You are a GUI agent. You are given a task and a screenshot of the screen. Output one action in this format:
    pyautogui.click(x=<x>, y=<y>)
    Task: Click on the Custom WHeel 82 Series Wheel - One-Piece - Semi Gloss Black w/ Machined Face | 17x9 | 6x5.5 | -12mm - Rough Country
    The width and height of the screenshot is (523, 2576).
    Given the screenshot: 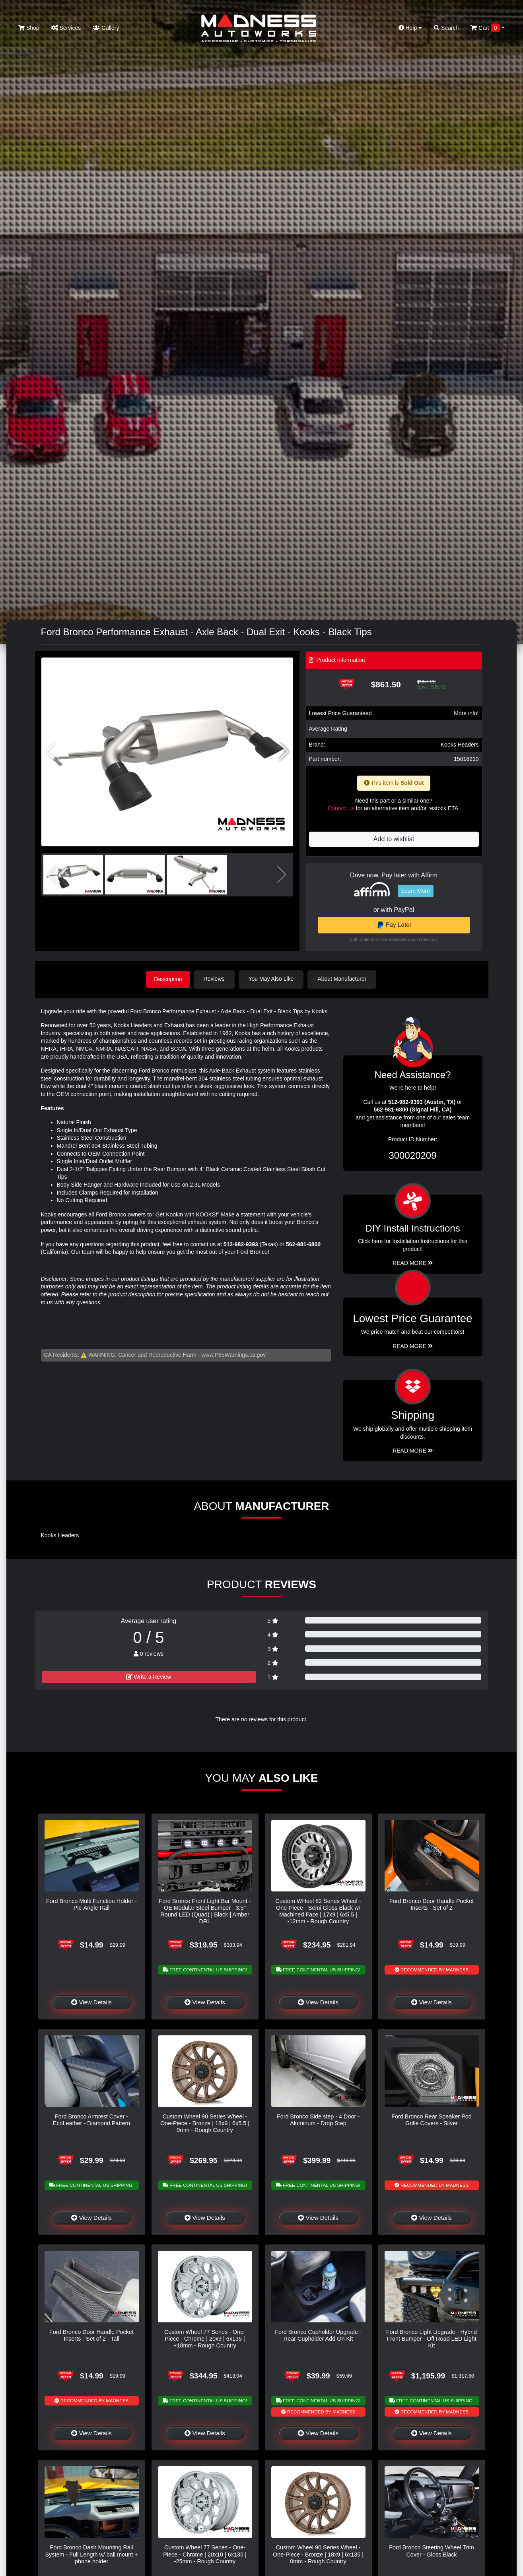 What is the action you would take?
    pyautogui.click(x=318, y=1910)
    